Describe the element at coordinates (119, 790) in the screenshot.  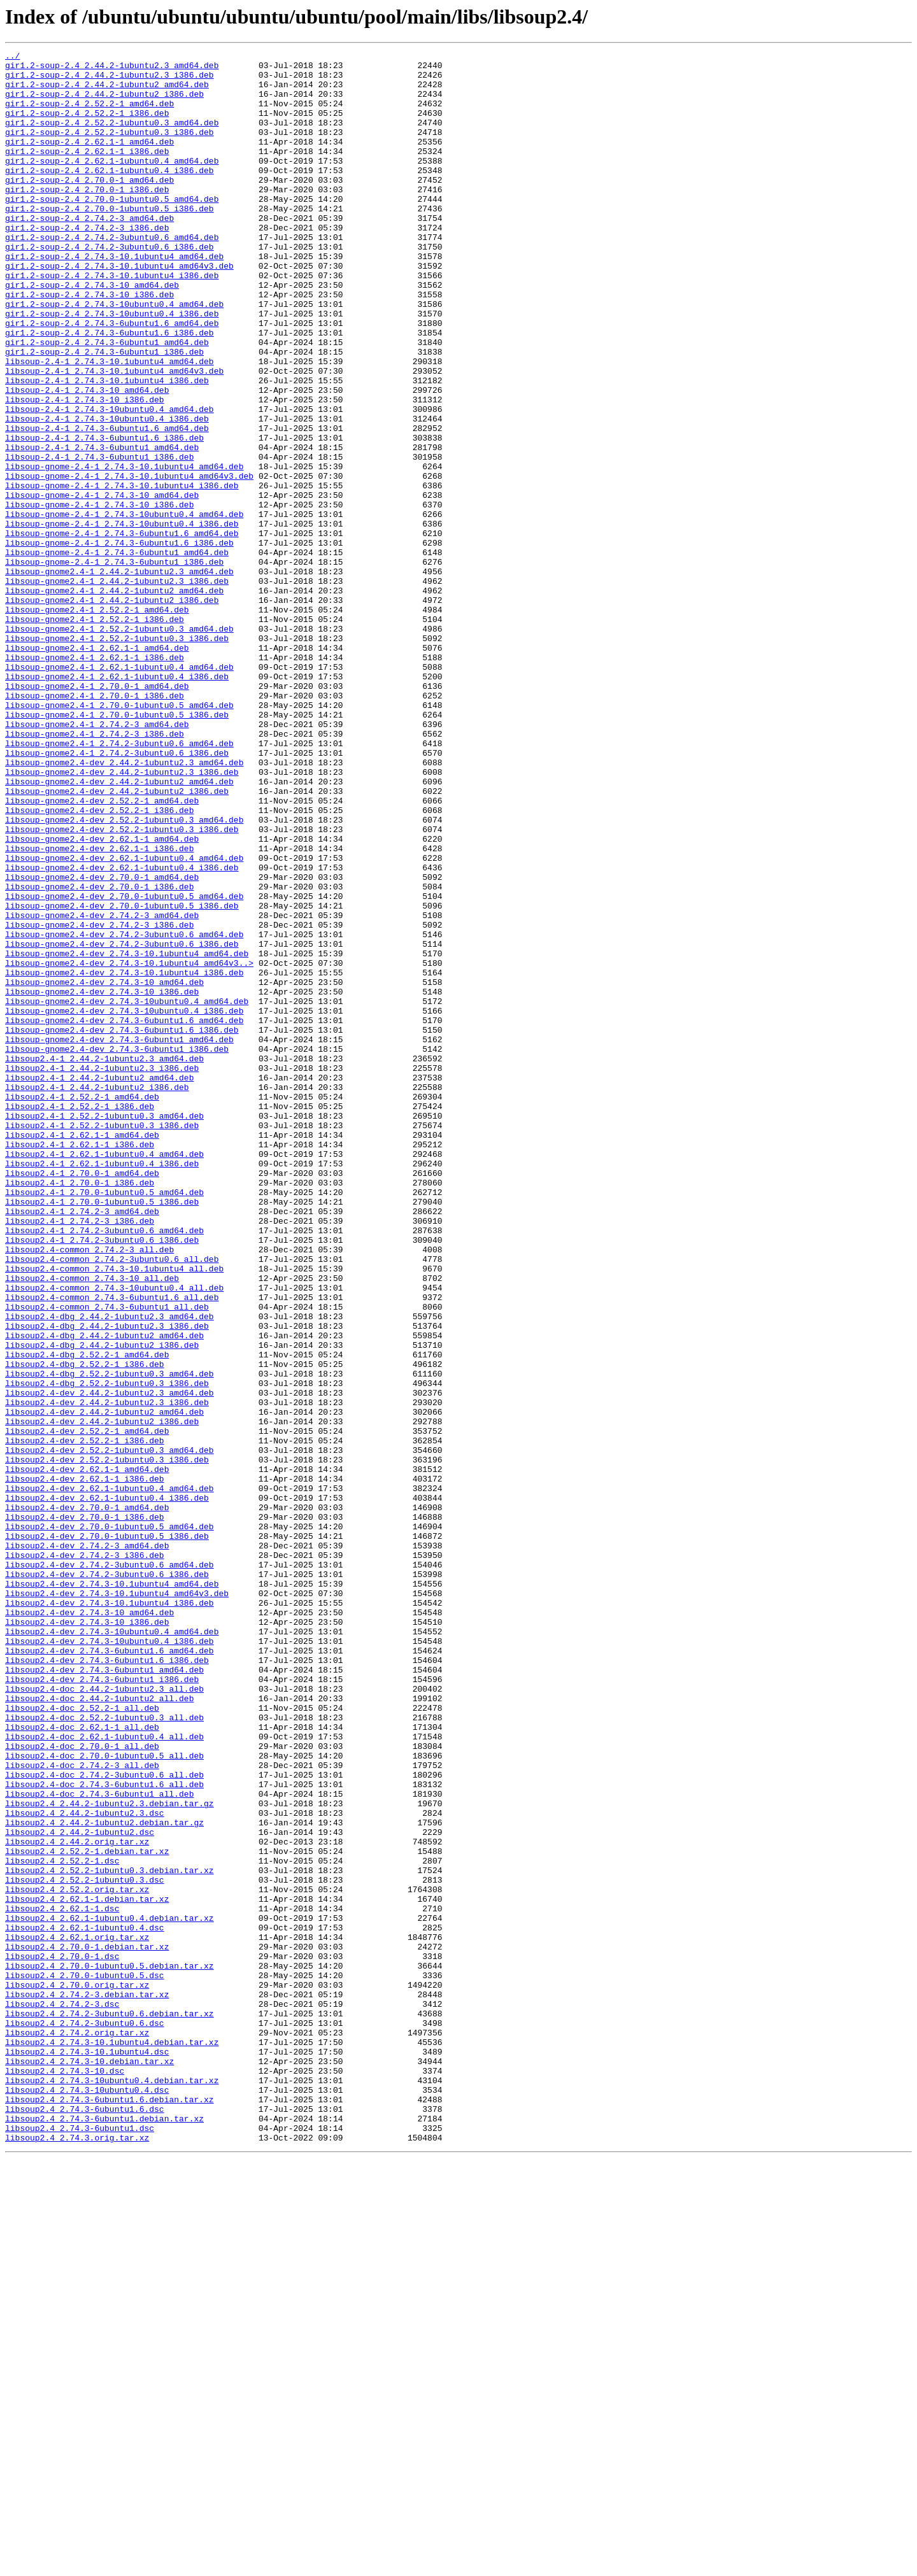
I see `libsoup-gnome2.4-1_2.62.1-1ubuntu0.4_amd64.deb` at that location.